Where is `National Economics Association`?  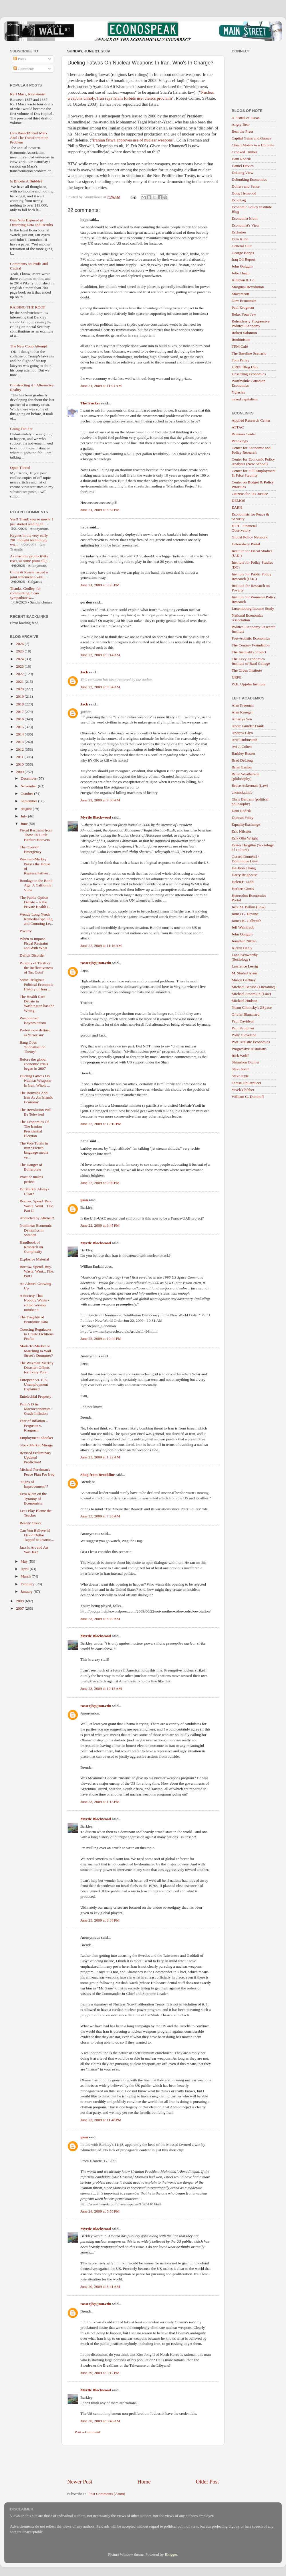 National Economics Association is located at coordinates (247, 617).